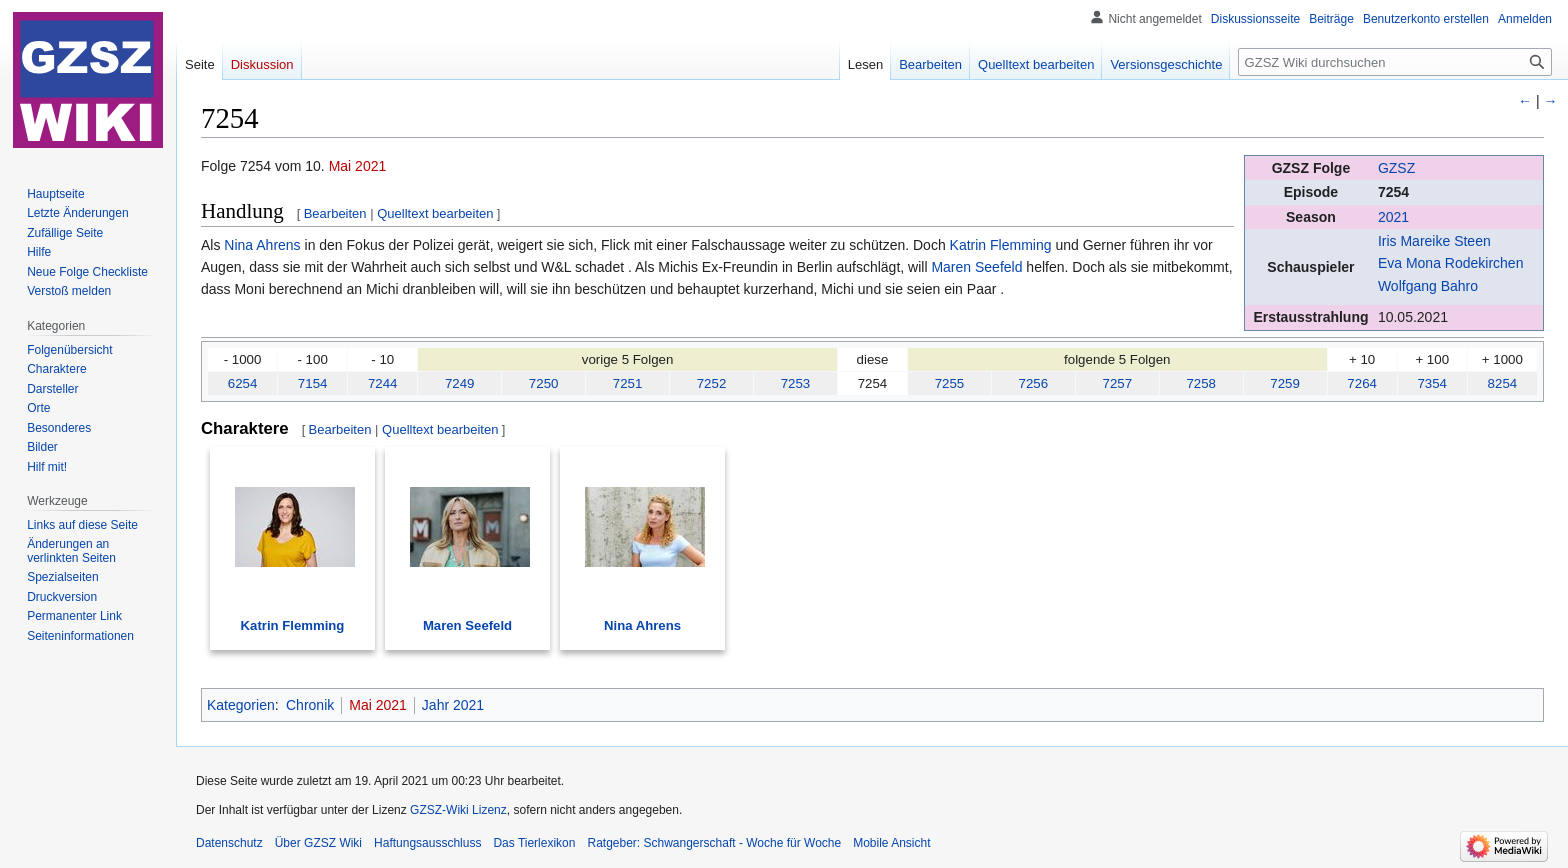  I want to click on Das Tierlexikon, so click(534, 843).